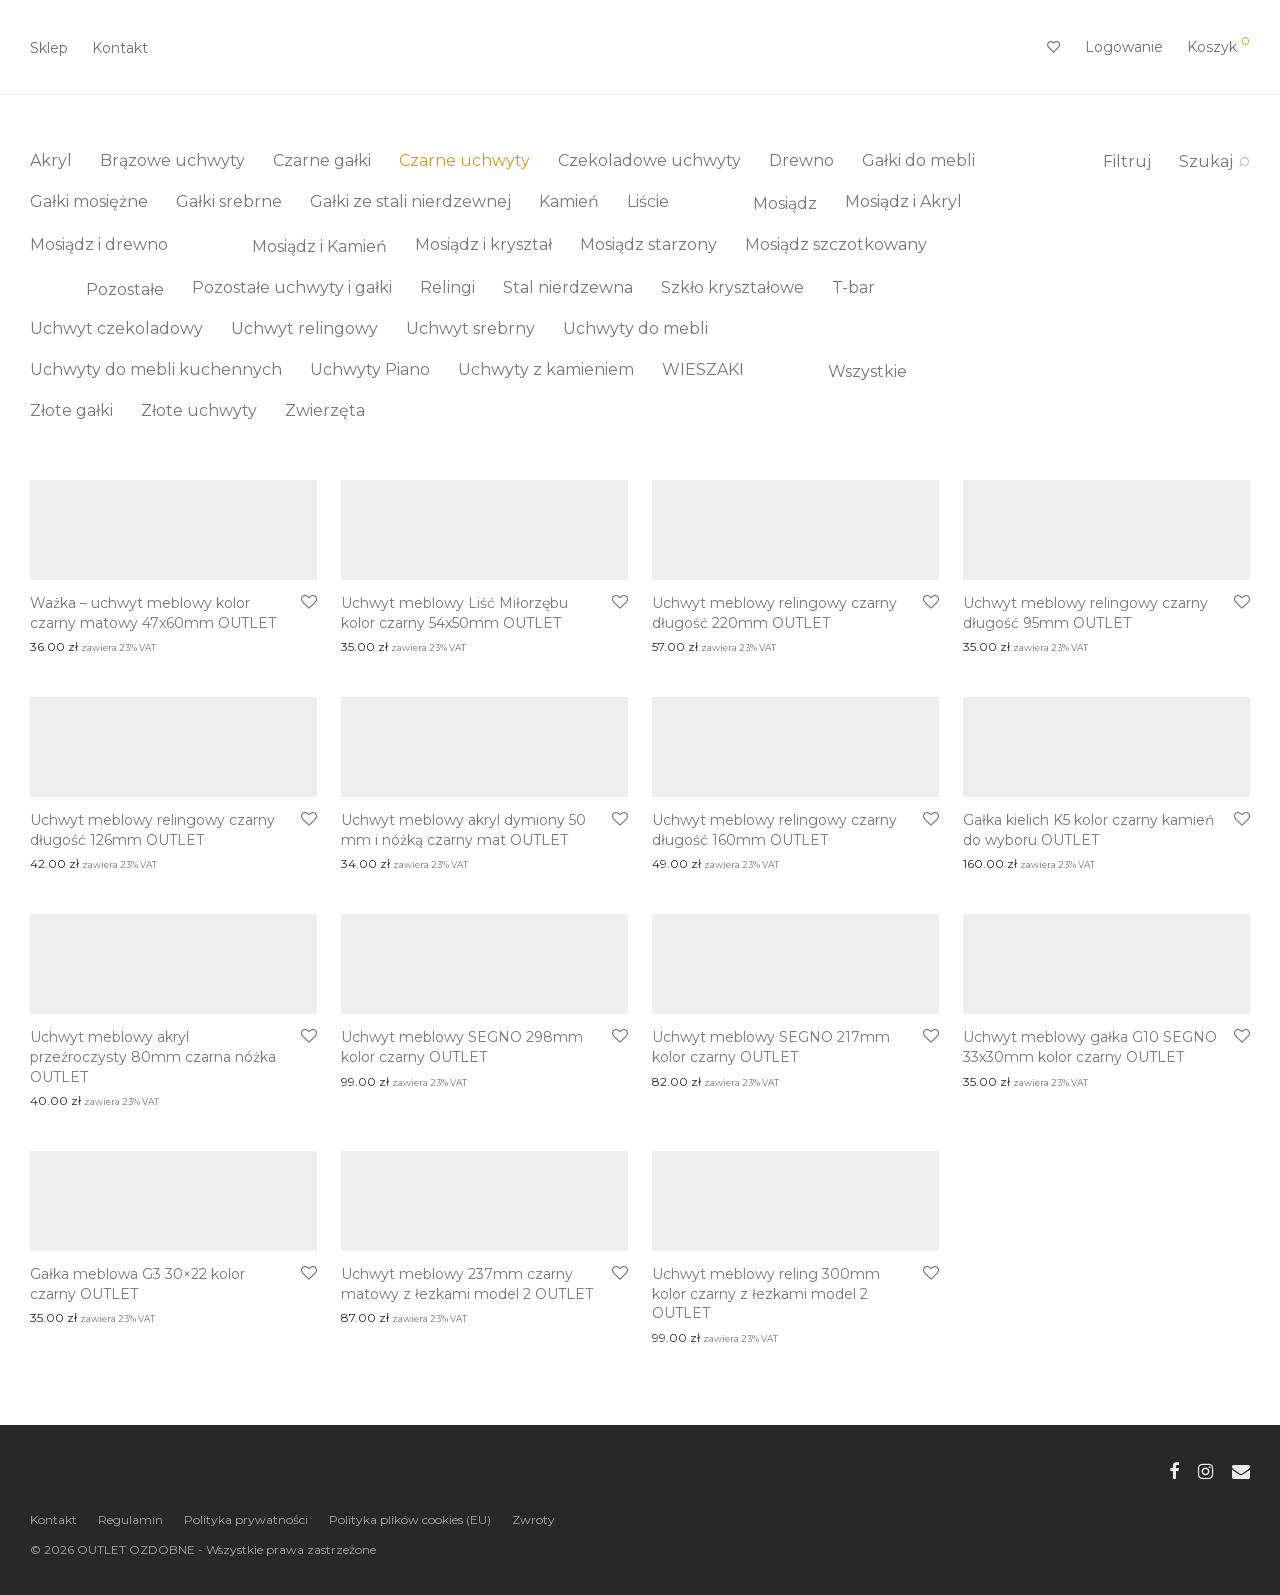 This screenshot has height=1595, width=1280. I want to click on Mosiądz i Kamień, so click(291, 246).